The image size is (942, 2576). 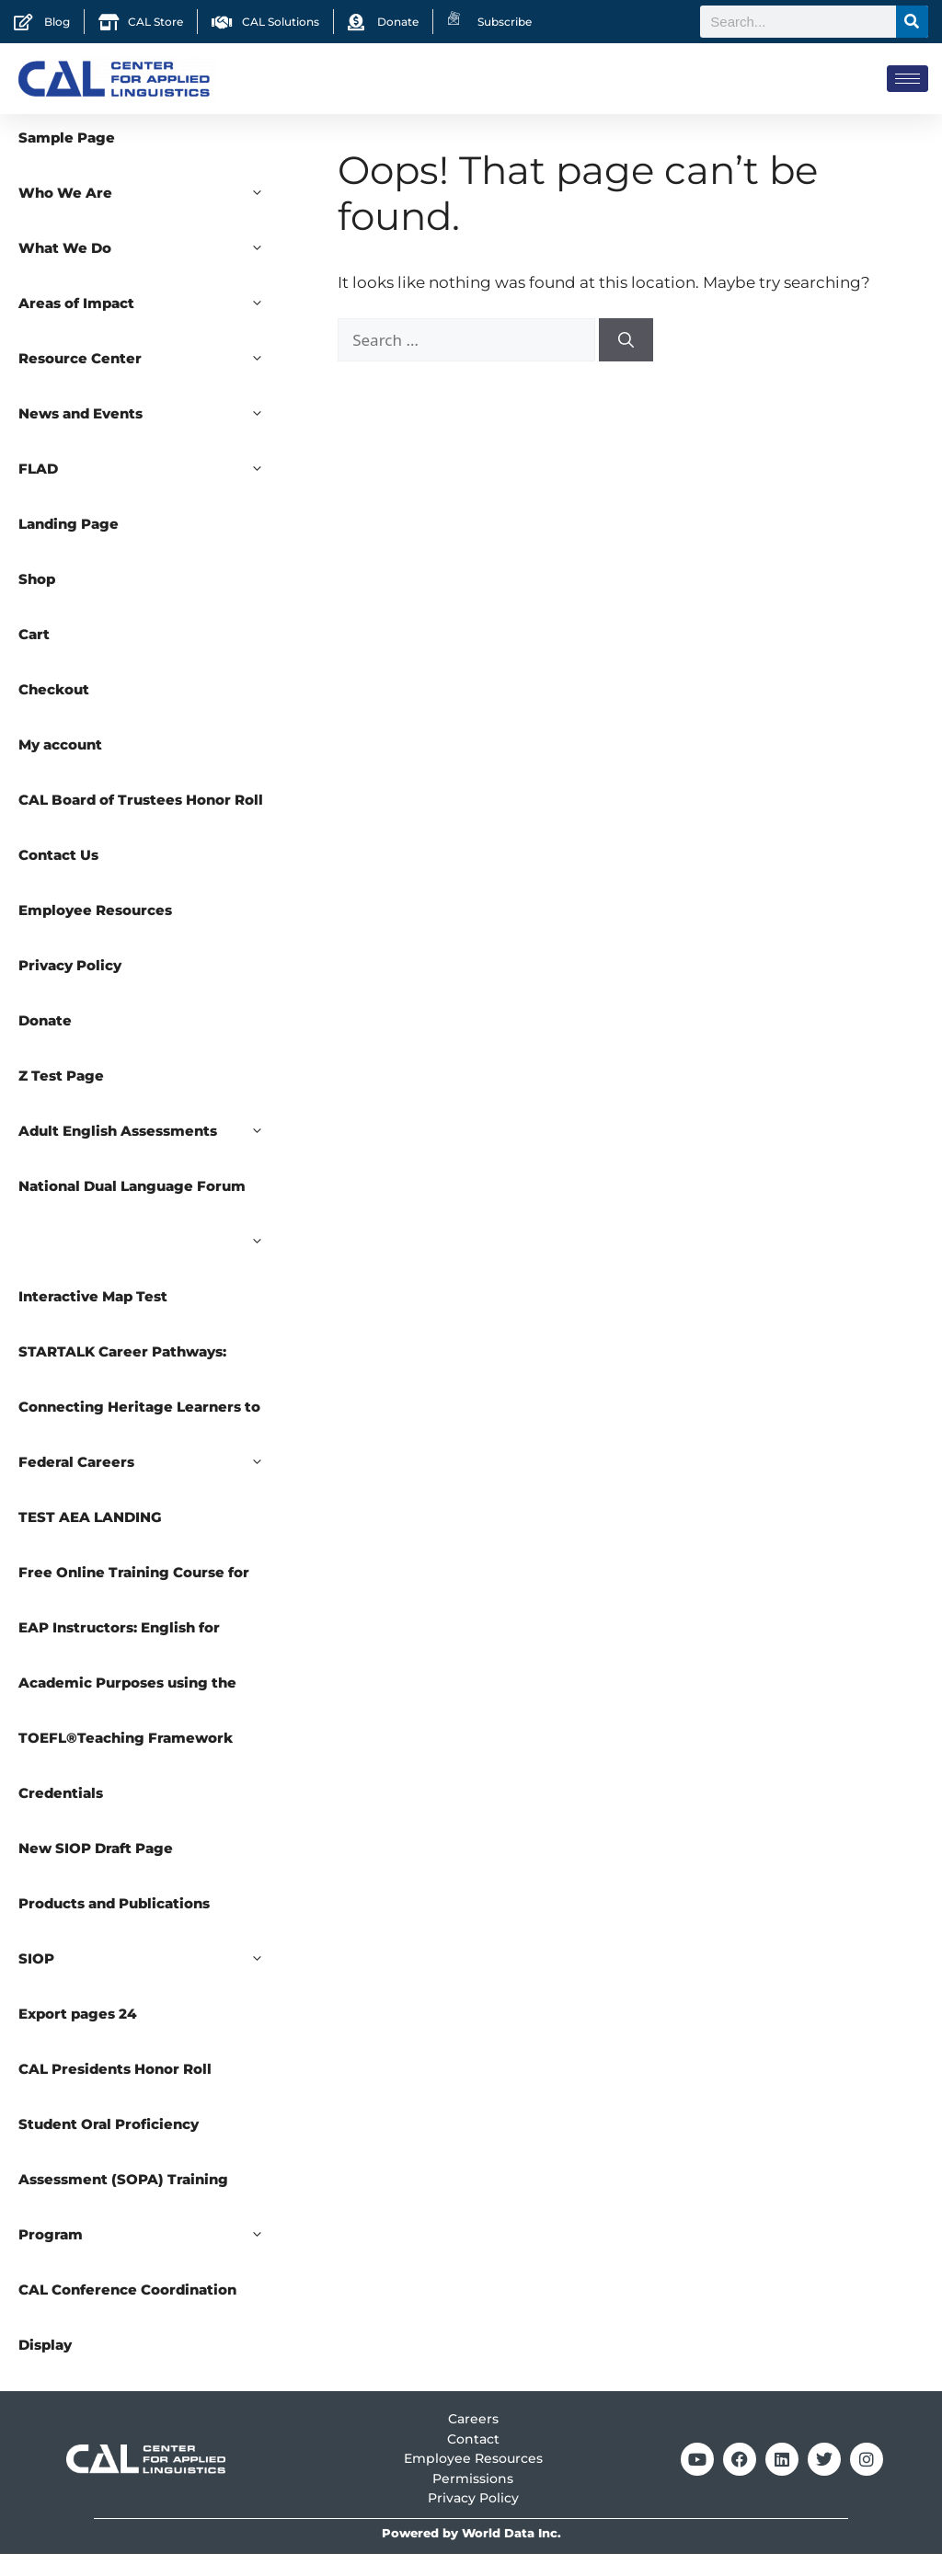 What do you see at coordinates (150, 436) in the screenshot?
I see `News and Events` at bounding box center [150, 436].